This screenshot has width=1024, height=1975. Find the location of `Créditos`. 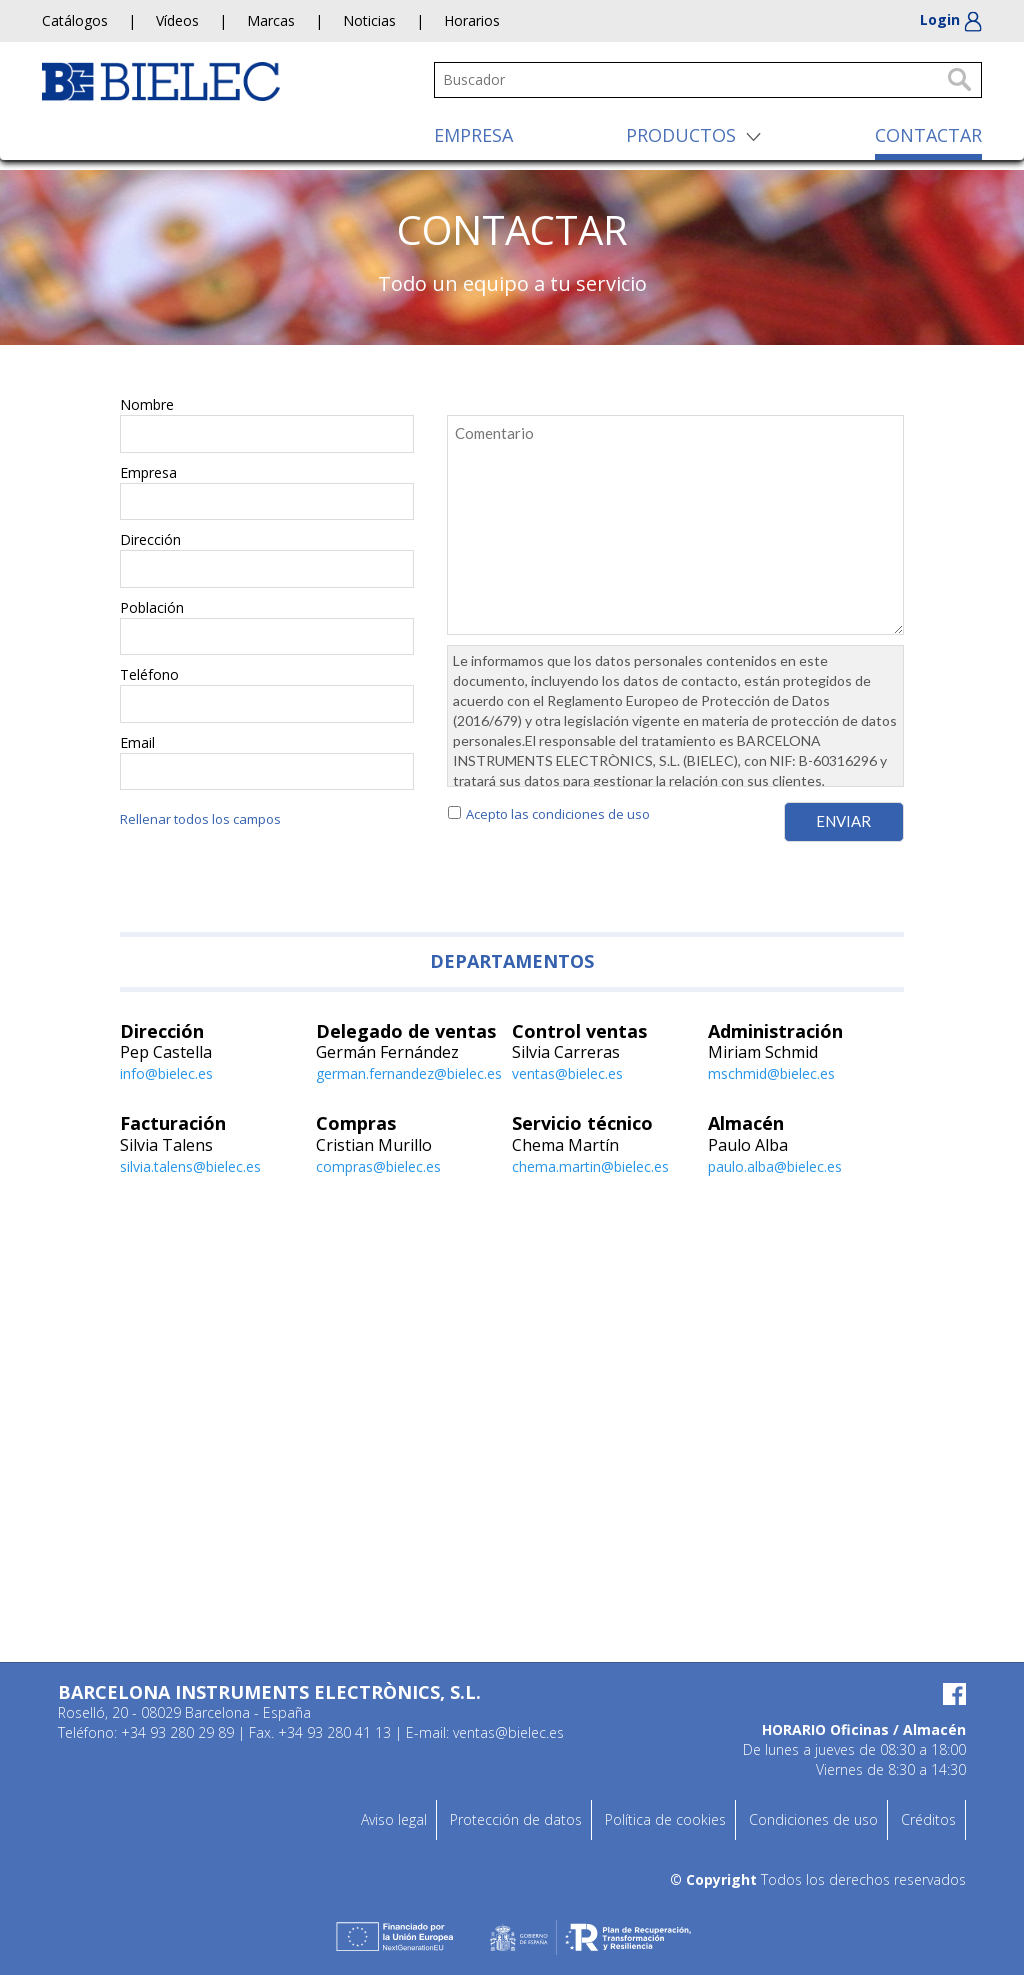

Créditos is located at coordinates (928, 1819).